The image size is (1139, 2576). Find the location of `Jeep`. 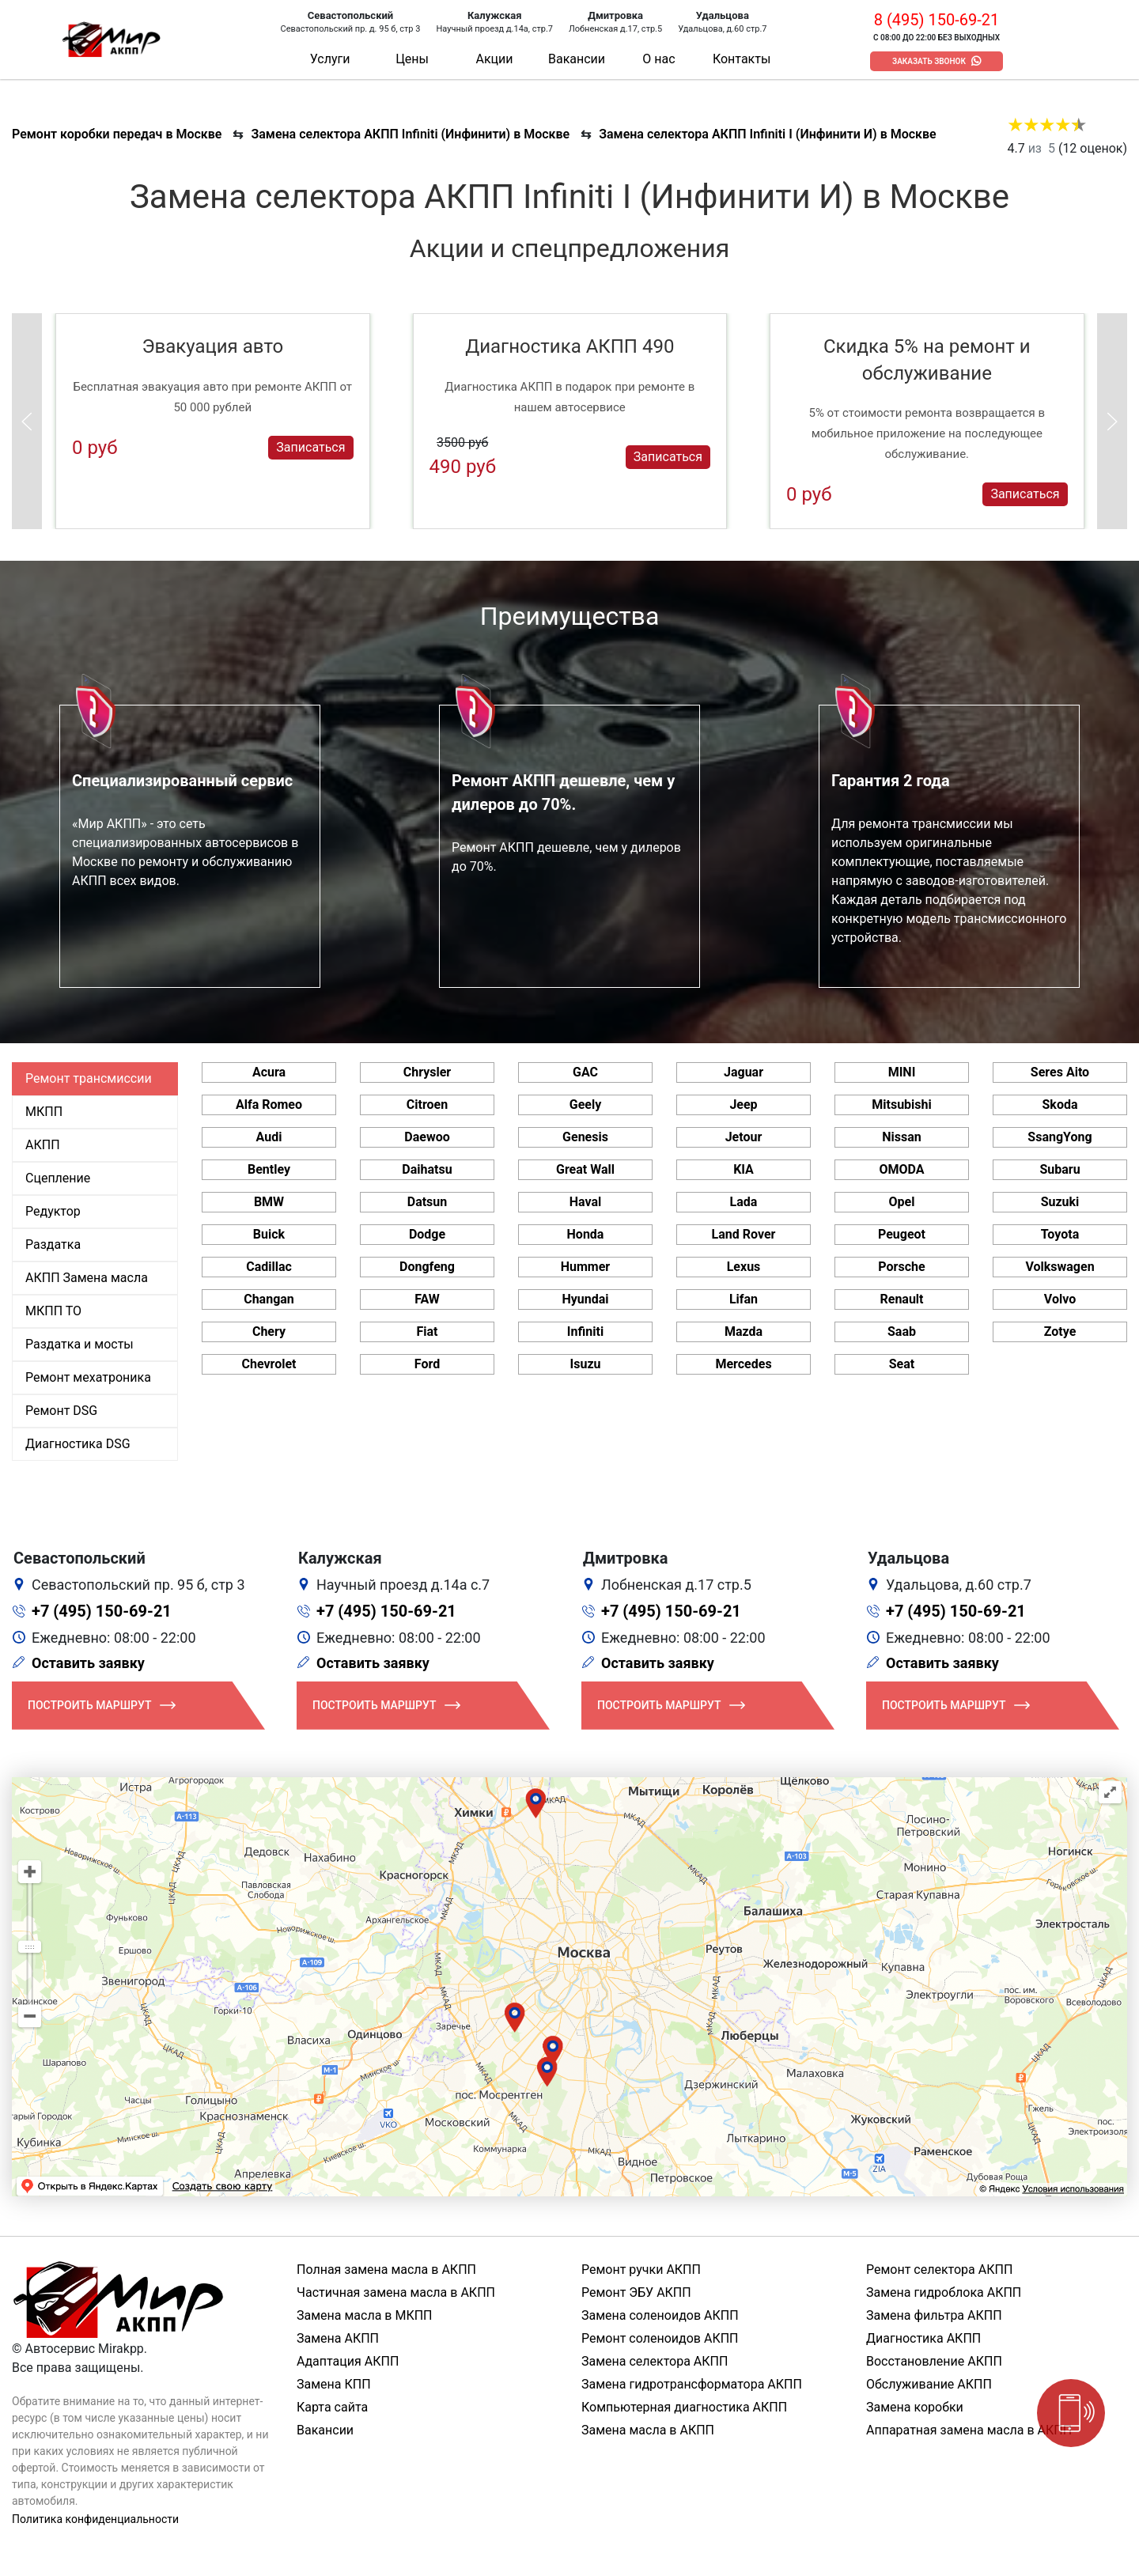

Jeep is located at coordinates (743, 1104).